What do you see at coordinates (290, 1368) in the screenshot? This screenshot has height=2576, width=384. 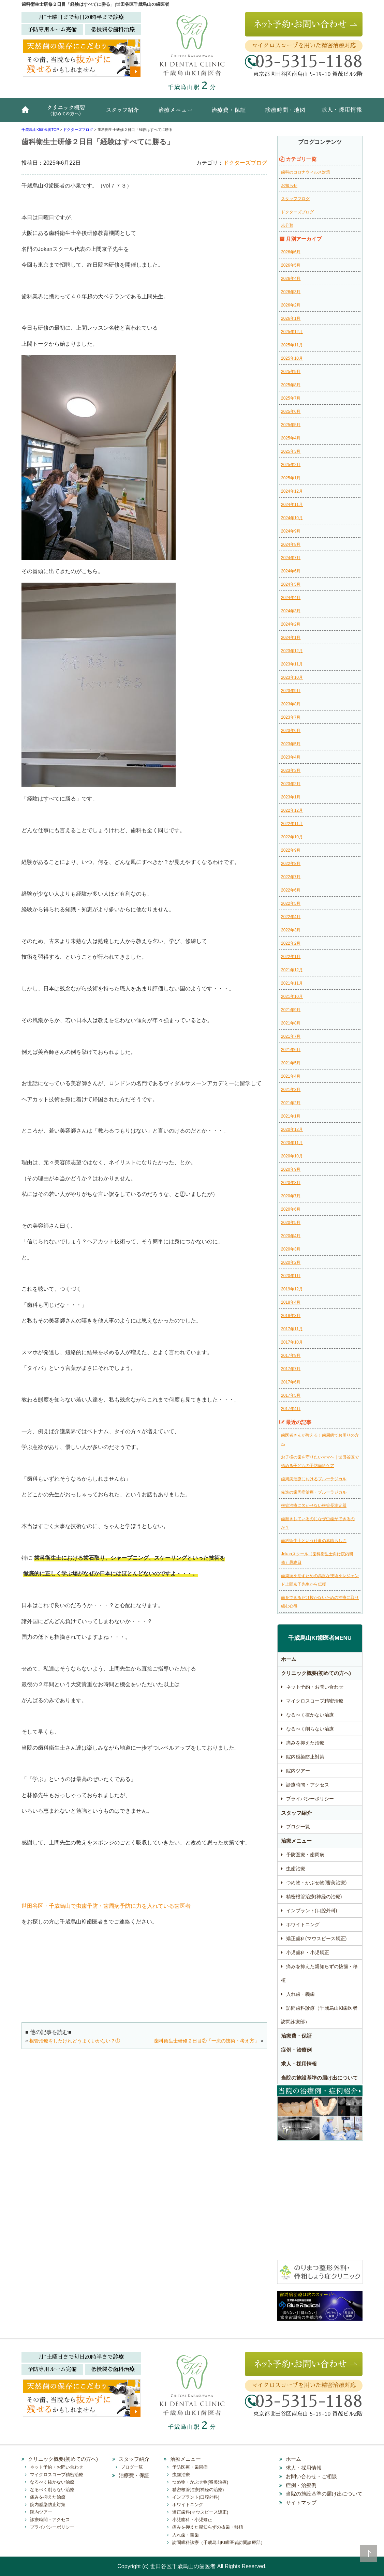 I see `2017年7月` at bounding box center [290, 1368].